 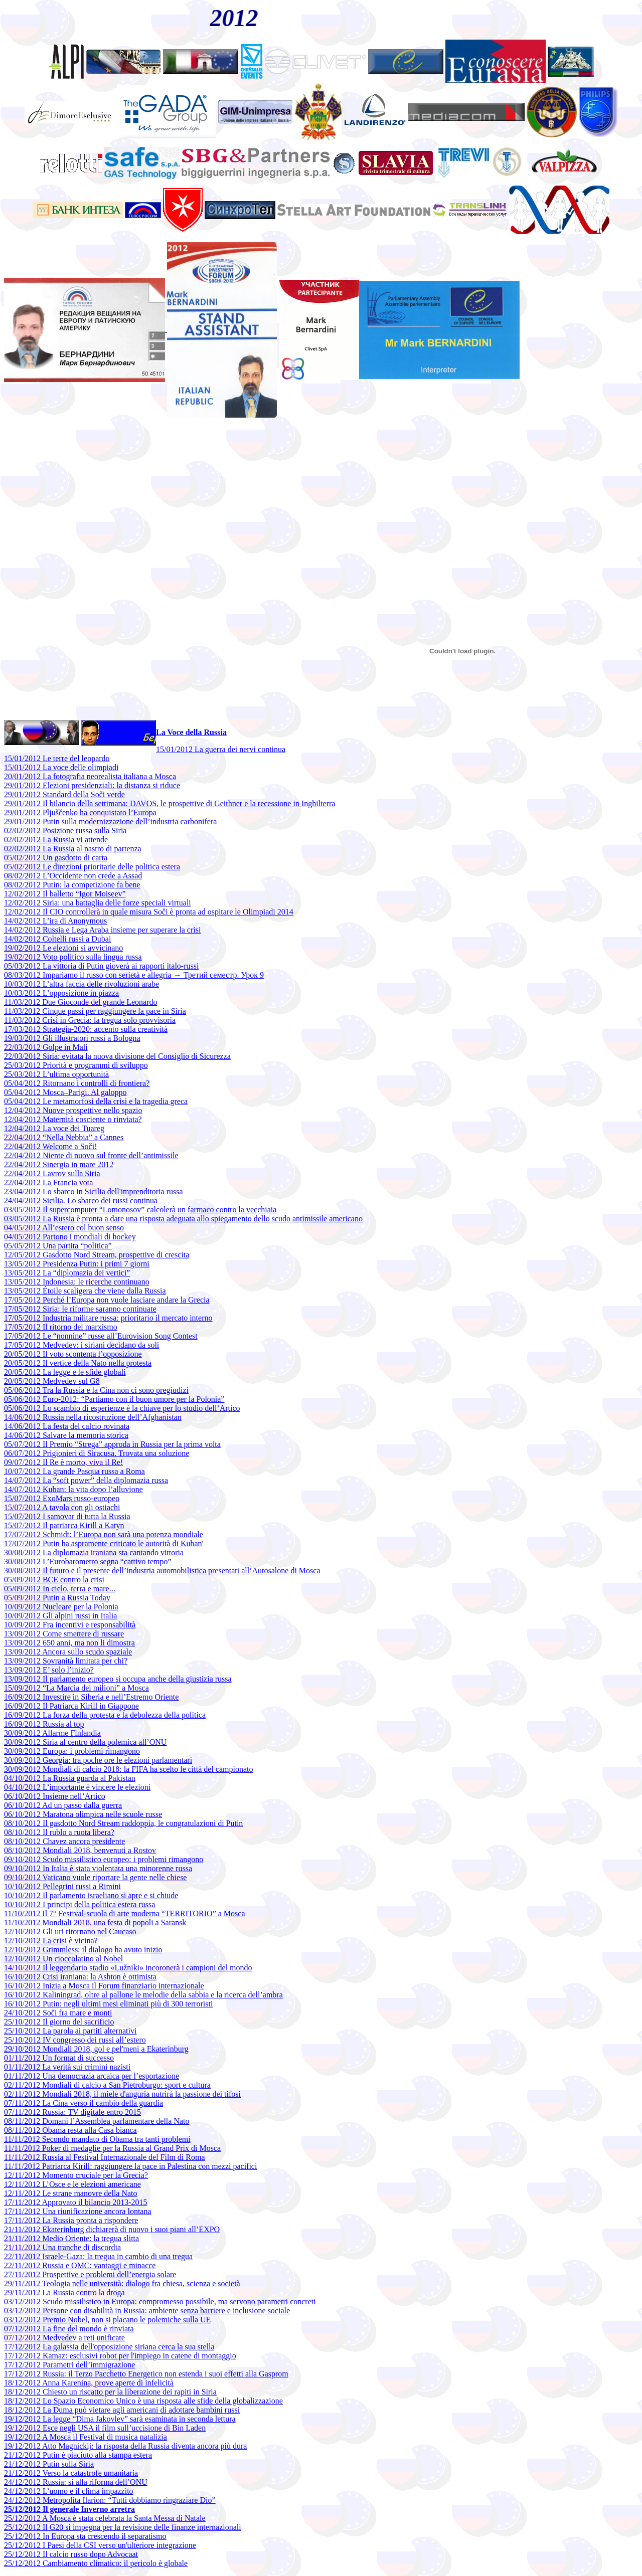 What do you see at coordinates (55, 857) in the screenshot?
I see `05/02/2012 Un gasdotto di carta` at bounding box center [55, 857].